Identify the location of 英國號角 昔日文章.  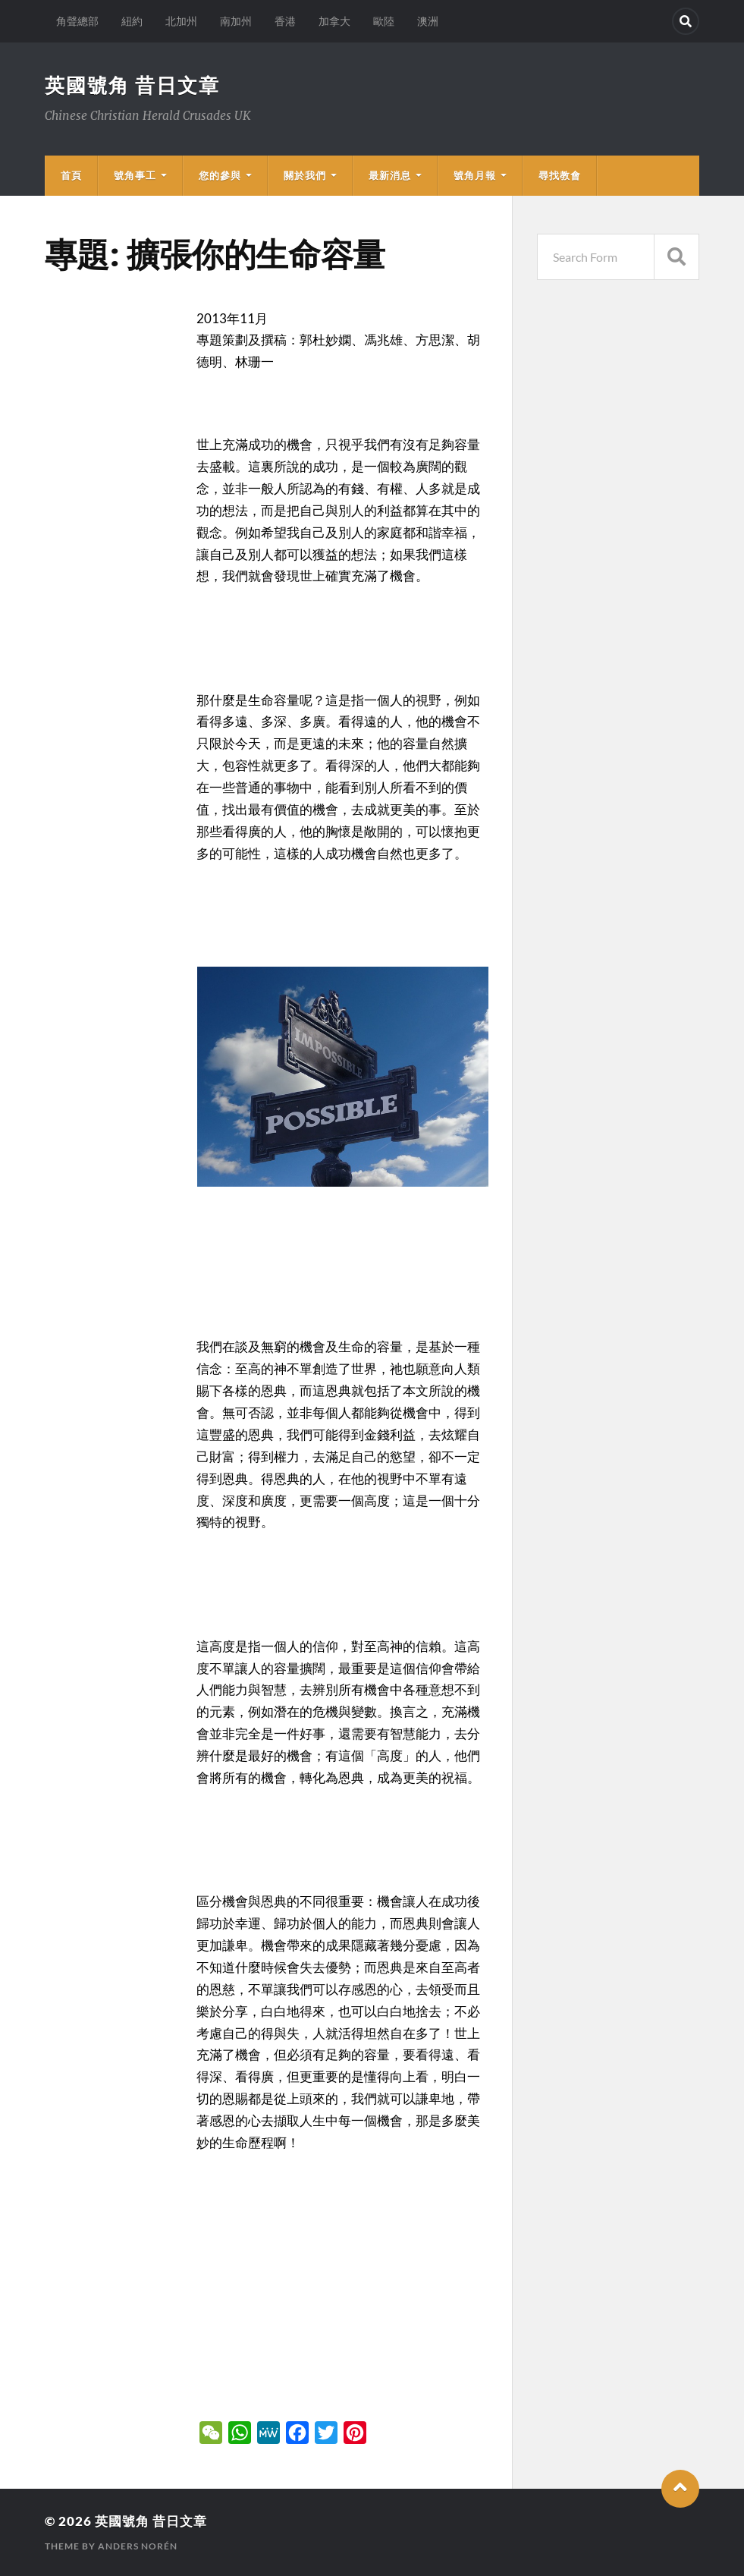
(132, 85).